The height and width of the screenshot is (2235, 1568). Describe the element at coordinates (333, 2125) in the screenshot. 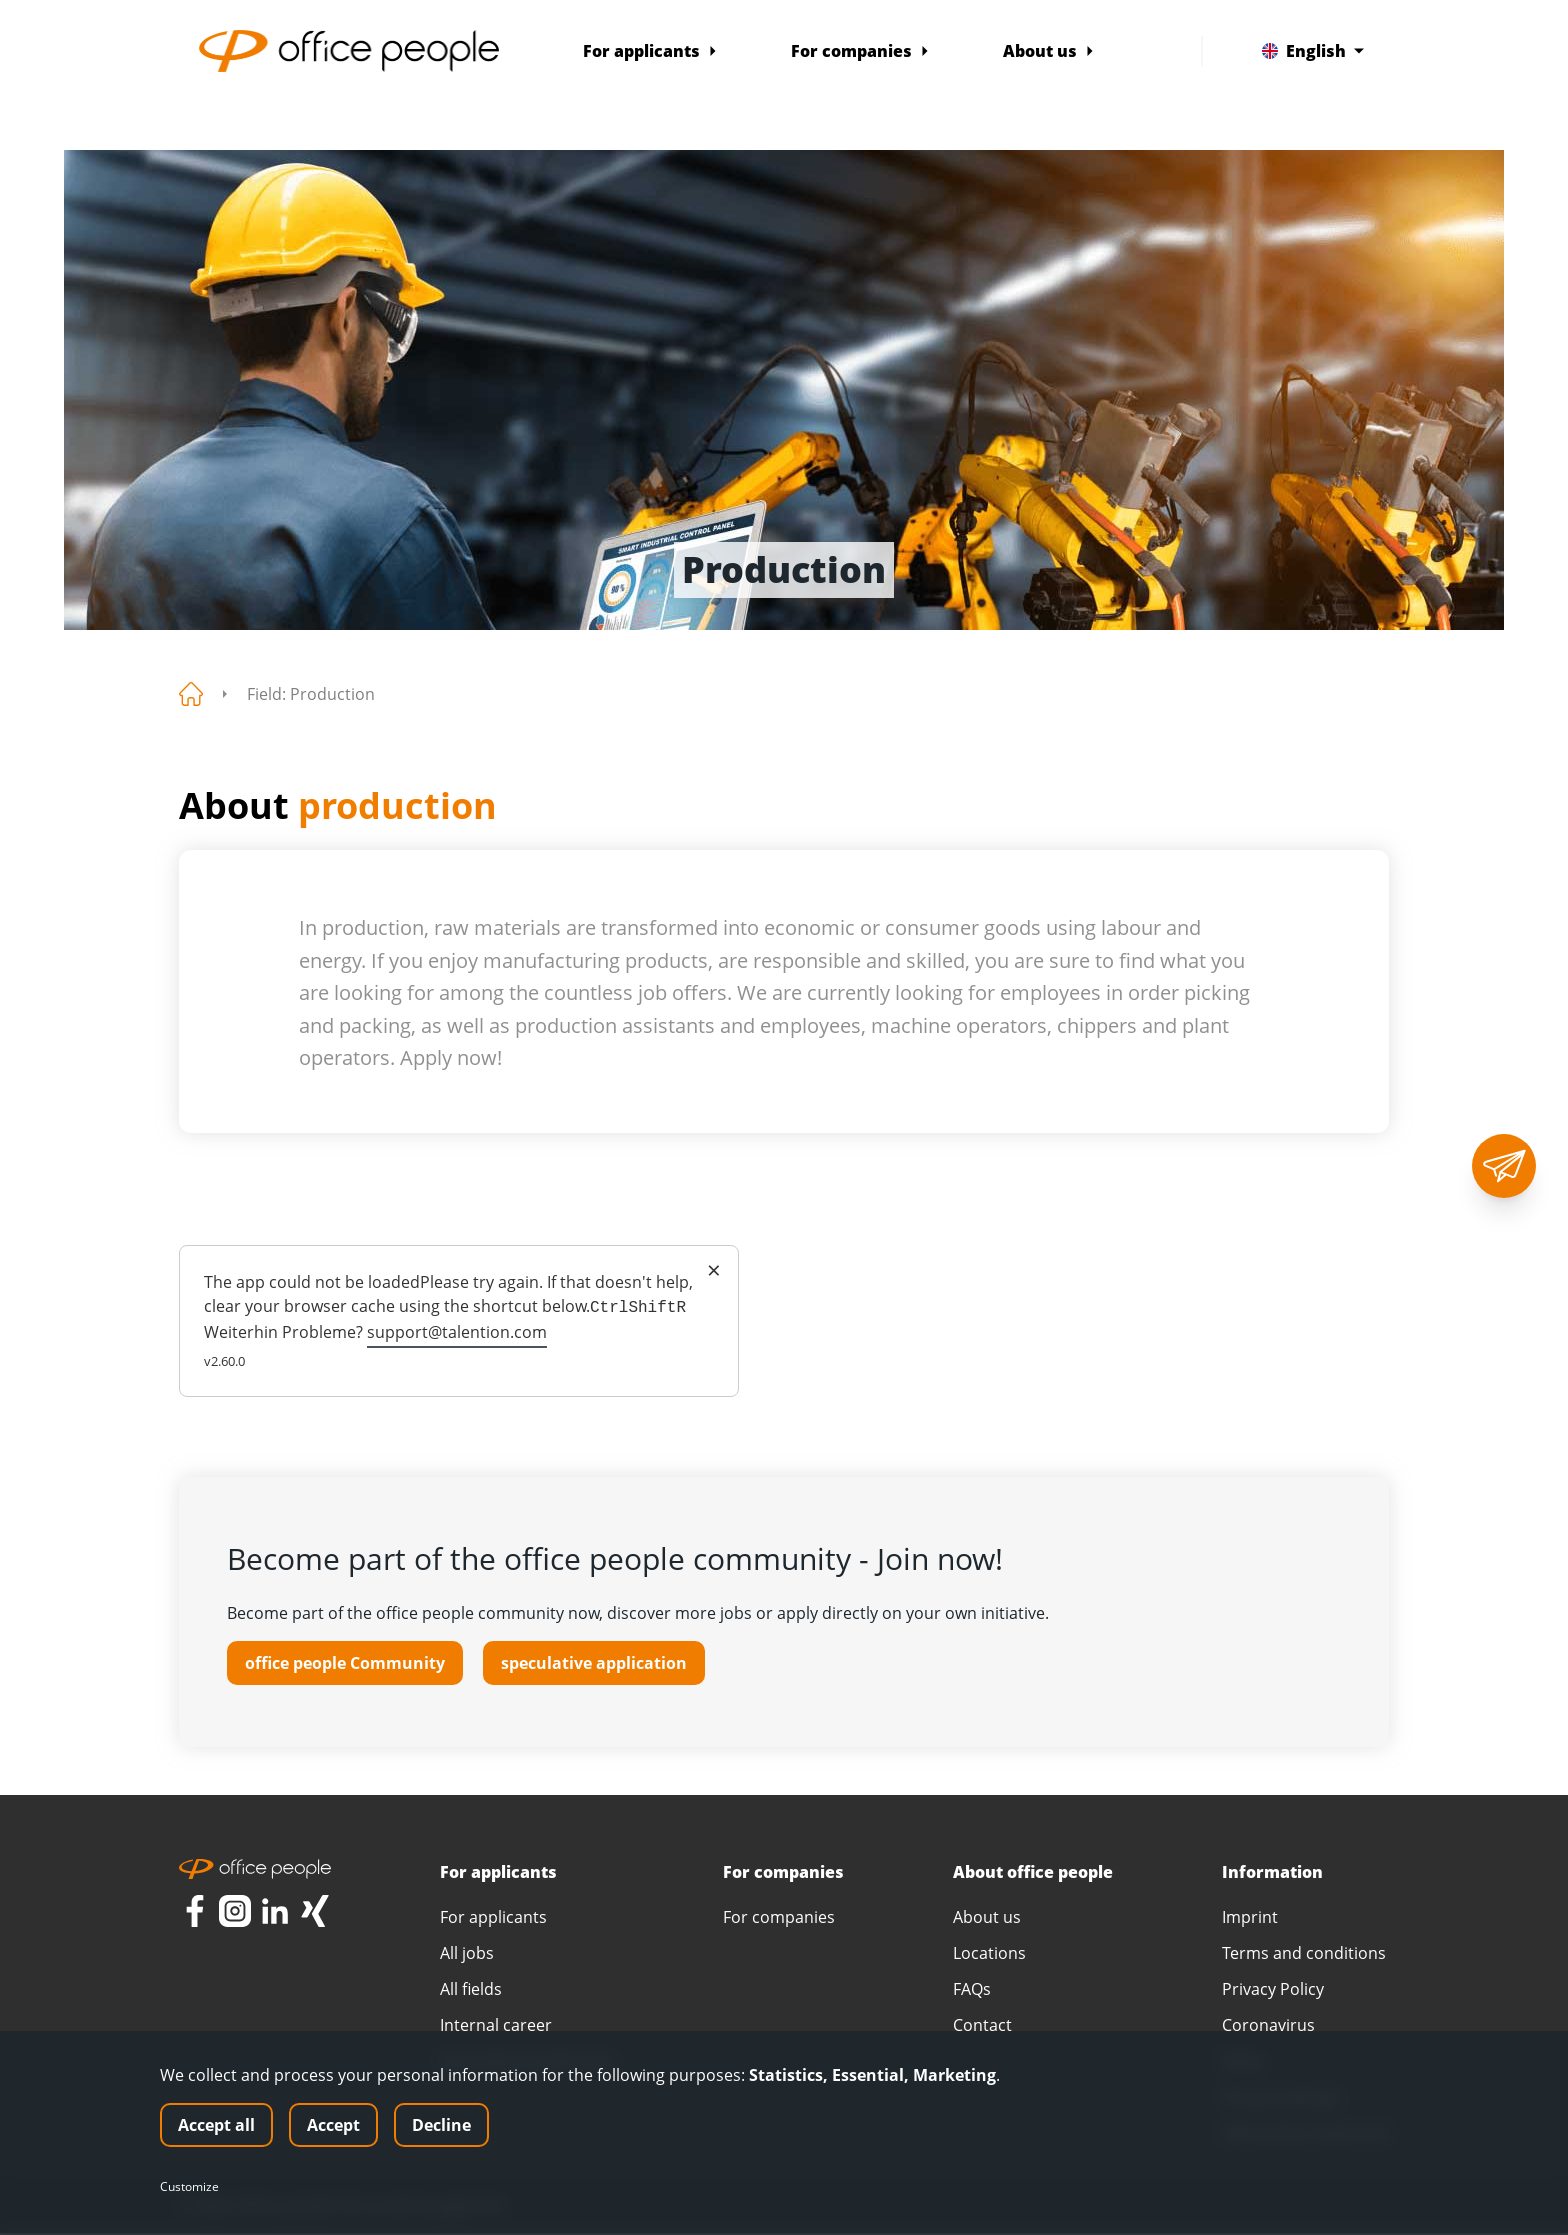

I see `Accept` at that location.